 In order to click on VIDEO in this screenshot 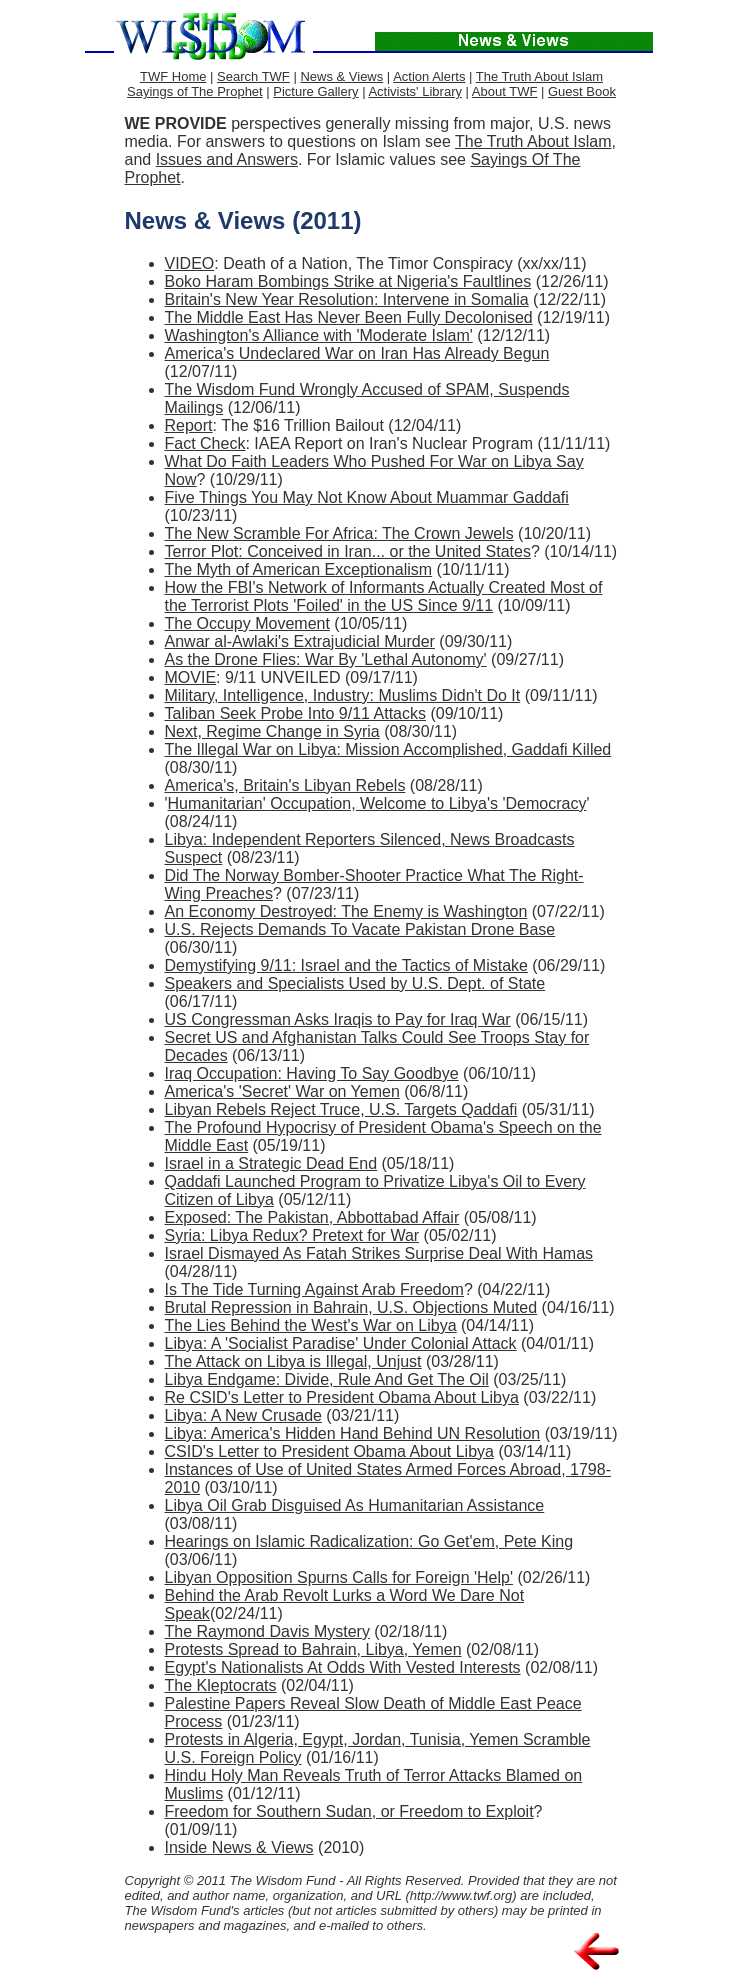, I will do `click(190, 263)`.